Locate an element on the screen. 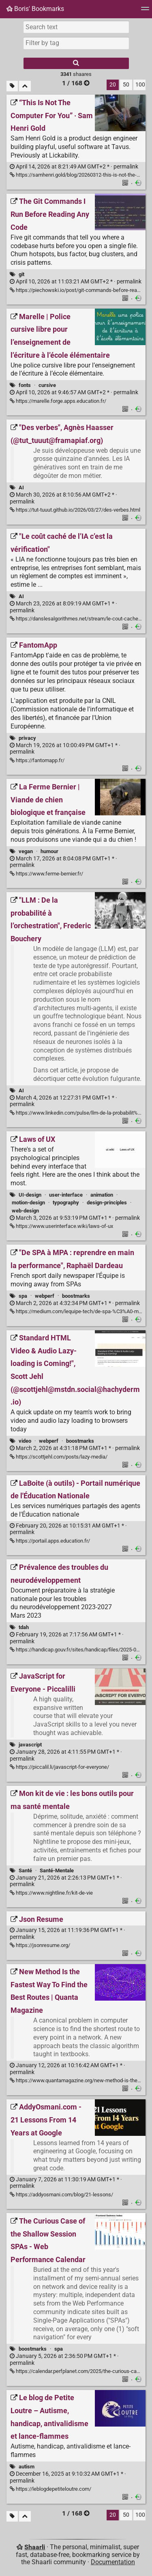 Image resolution: width=152 pixels, height=2576 pixels. 100 is located at coordinates (140, 84).